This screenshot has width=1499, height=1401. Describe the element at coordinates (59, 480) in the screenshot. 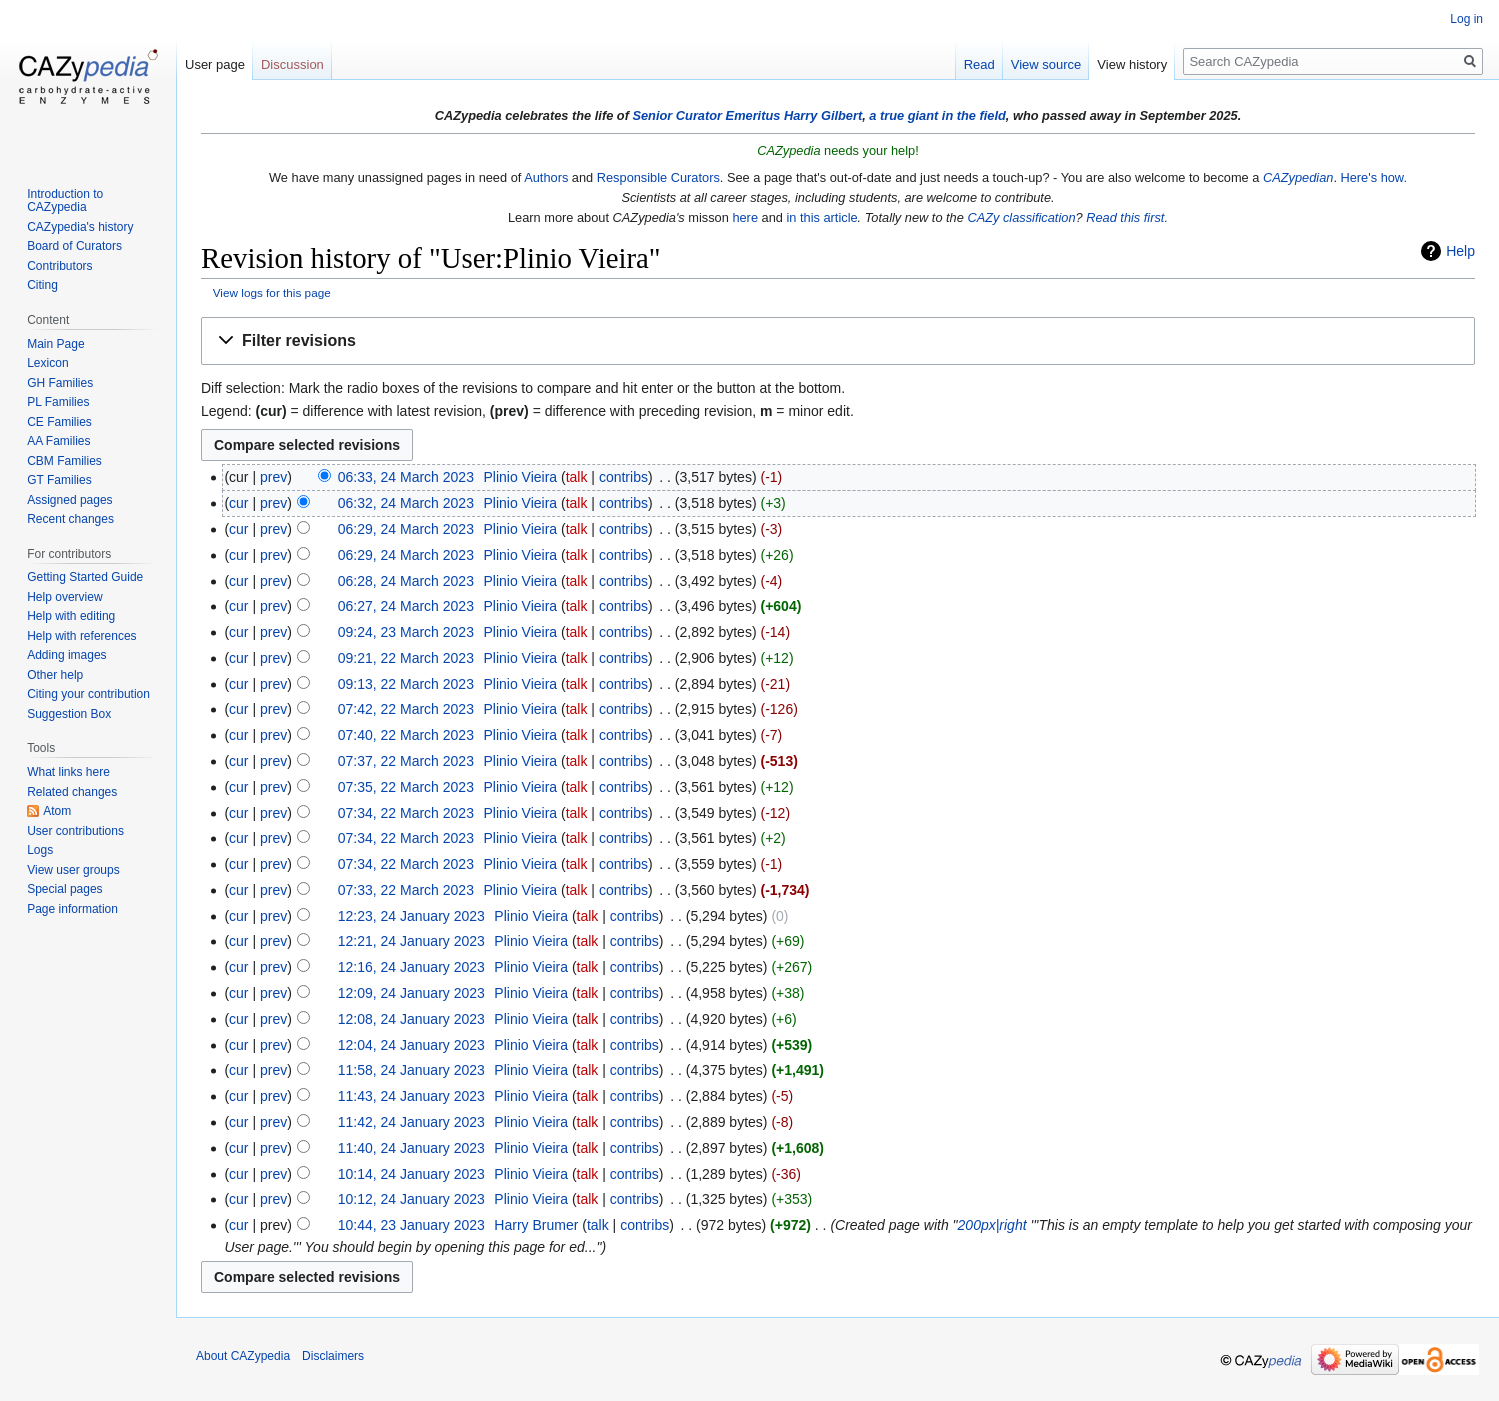

I see `GT Families` at that location.